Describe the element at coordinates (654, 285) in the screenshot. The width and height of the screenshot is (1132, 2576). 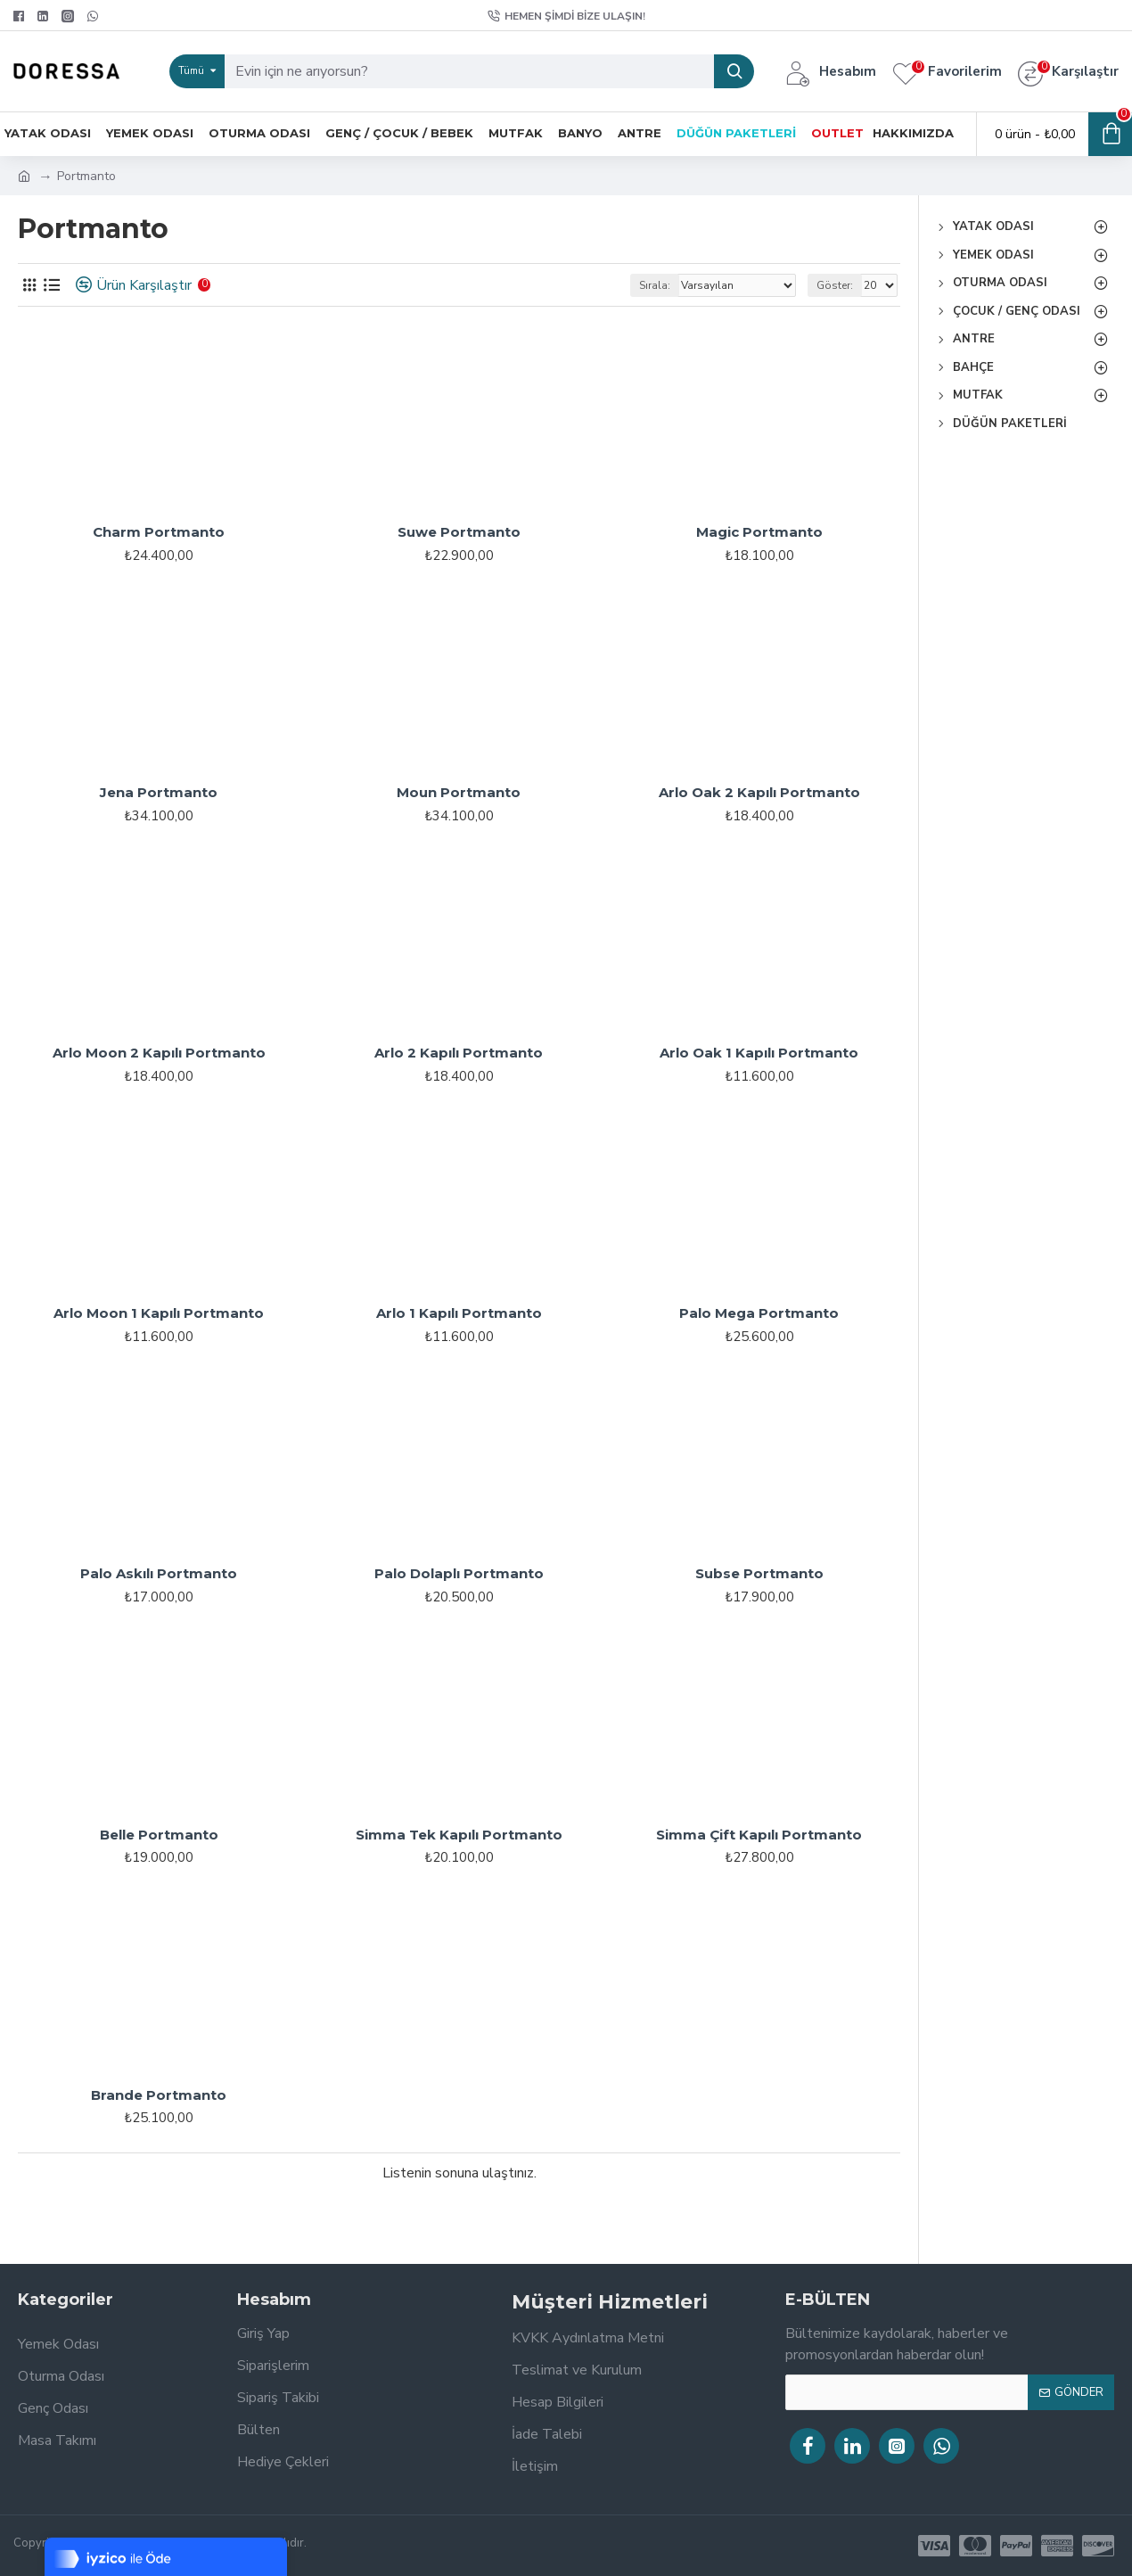
I see `Sırala:` at that location.